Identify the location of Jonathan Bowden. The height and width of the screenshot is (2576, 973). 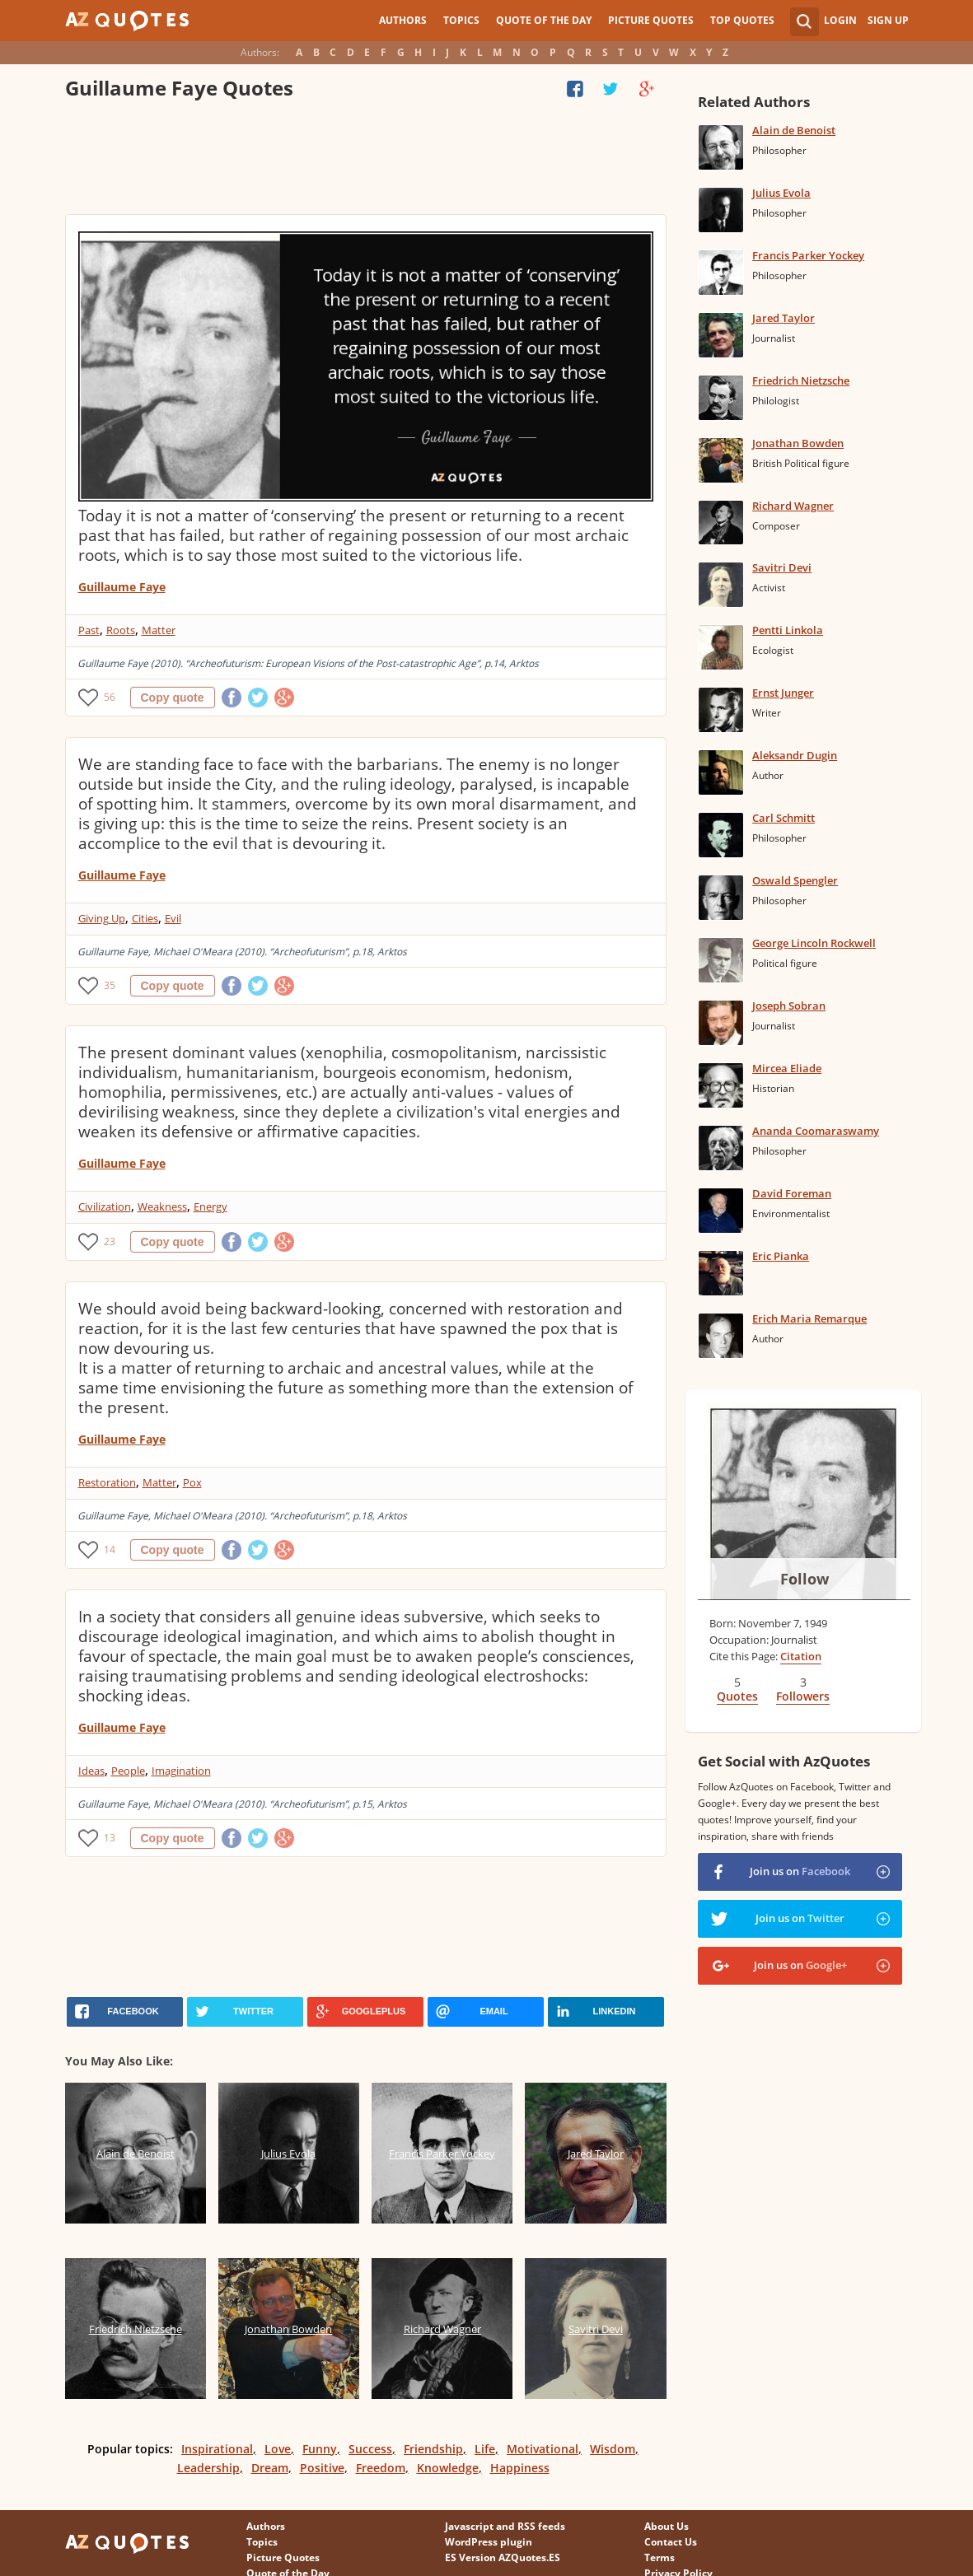
(798, 443).